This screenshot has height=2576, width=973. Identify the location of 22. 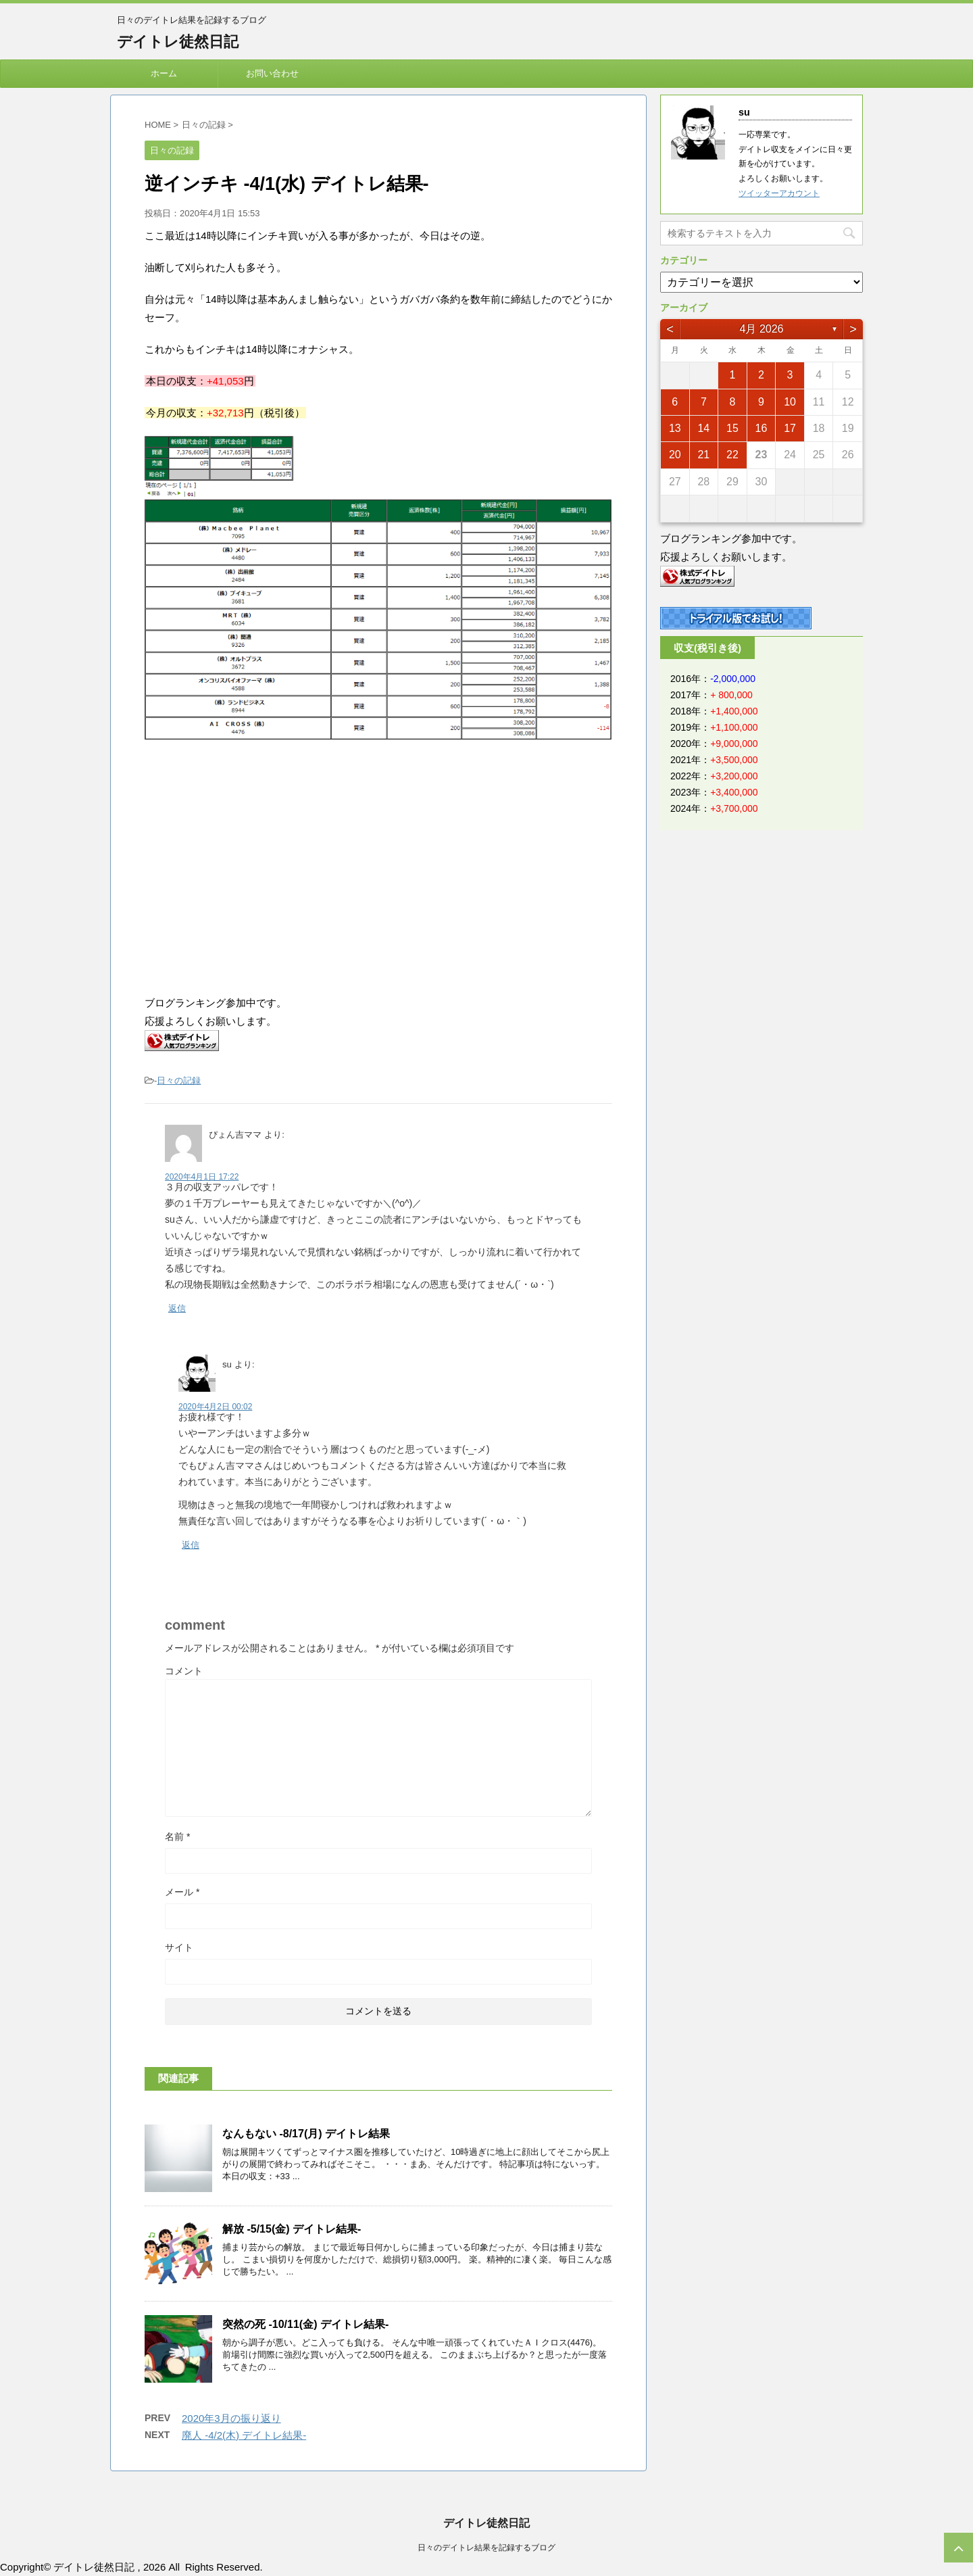
(732, 454).